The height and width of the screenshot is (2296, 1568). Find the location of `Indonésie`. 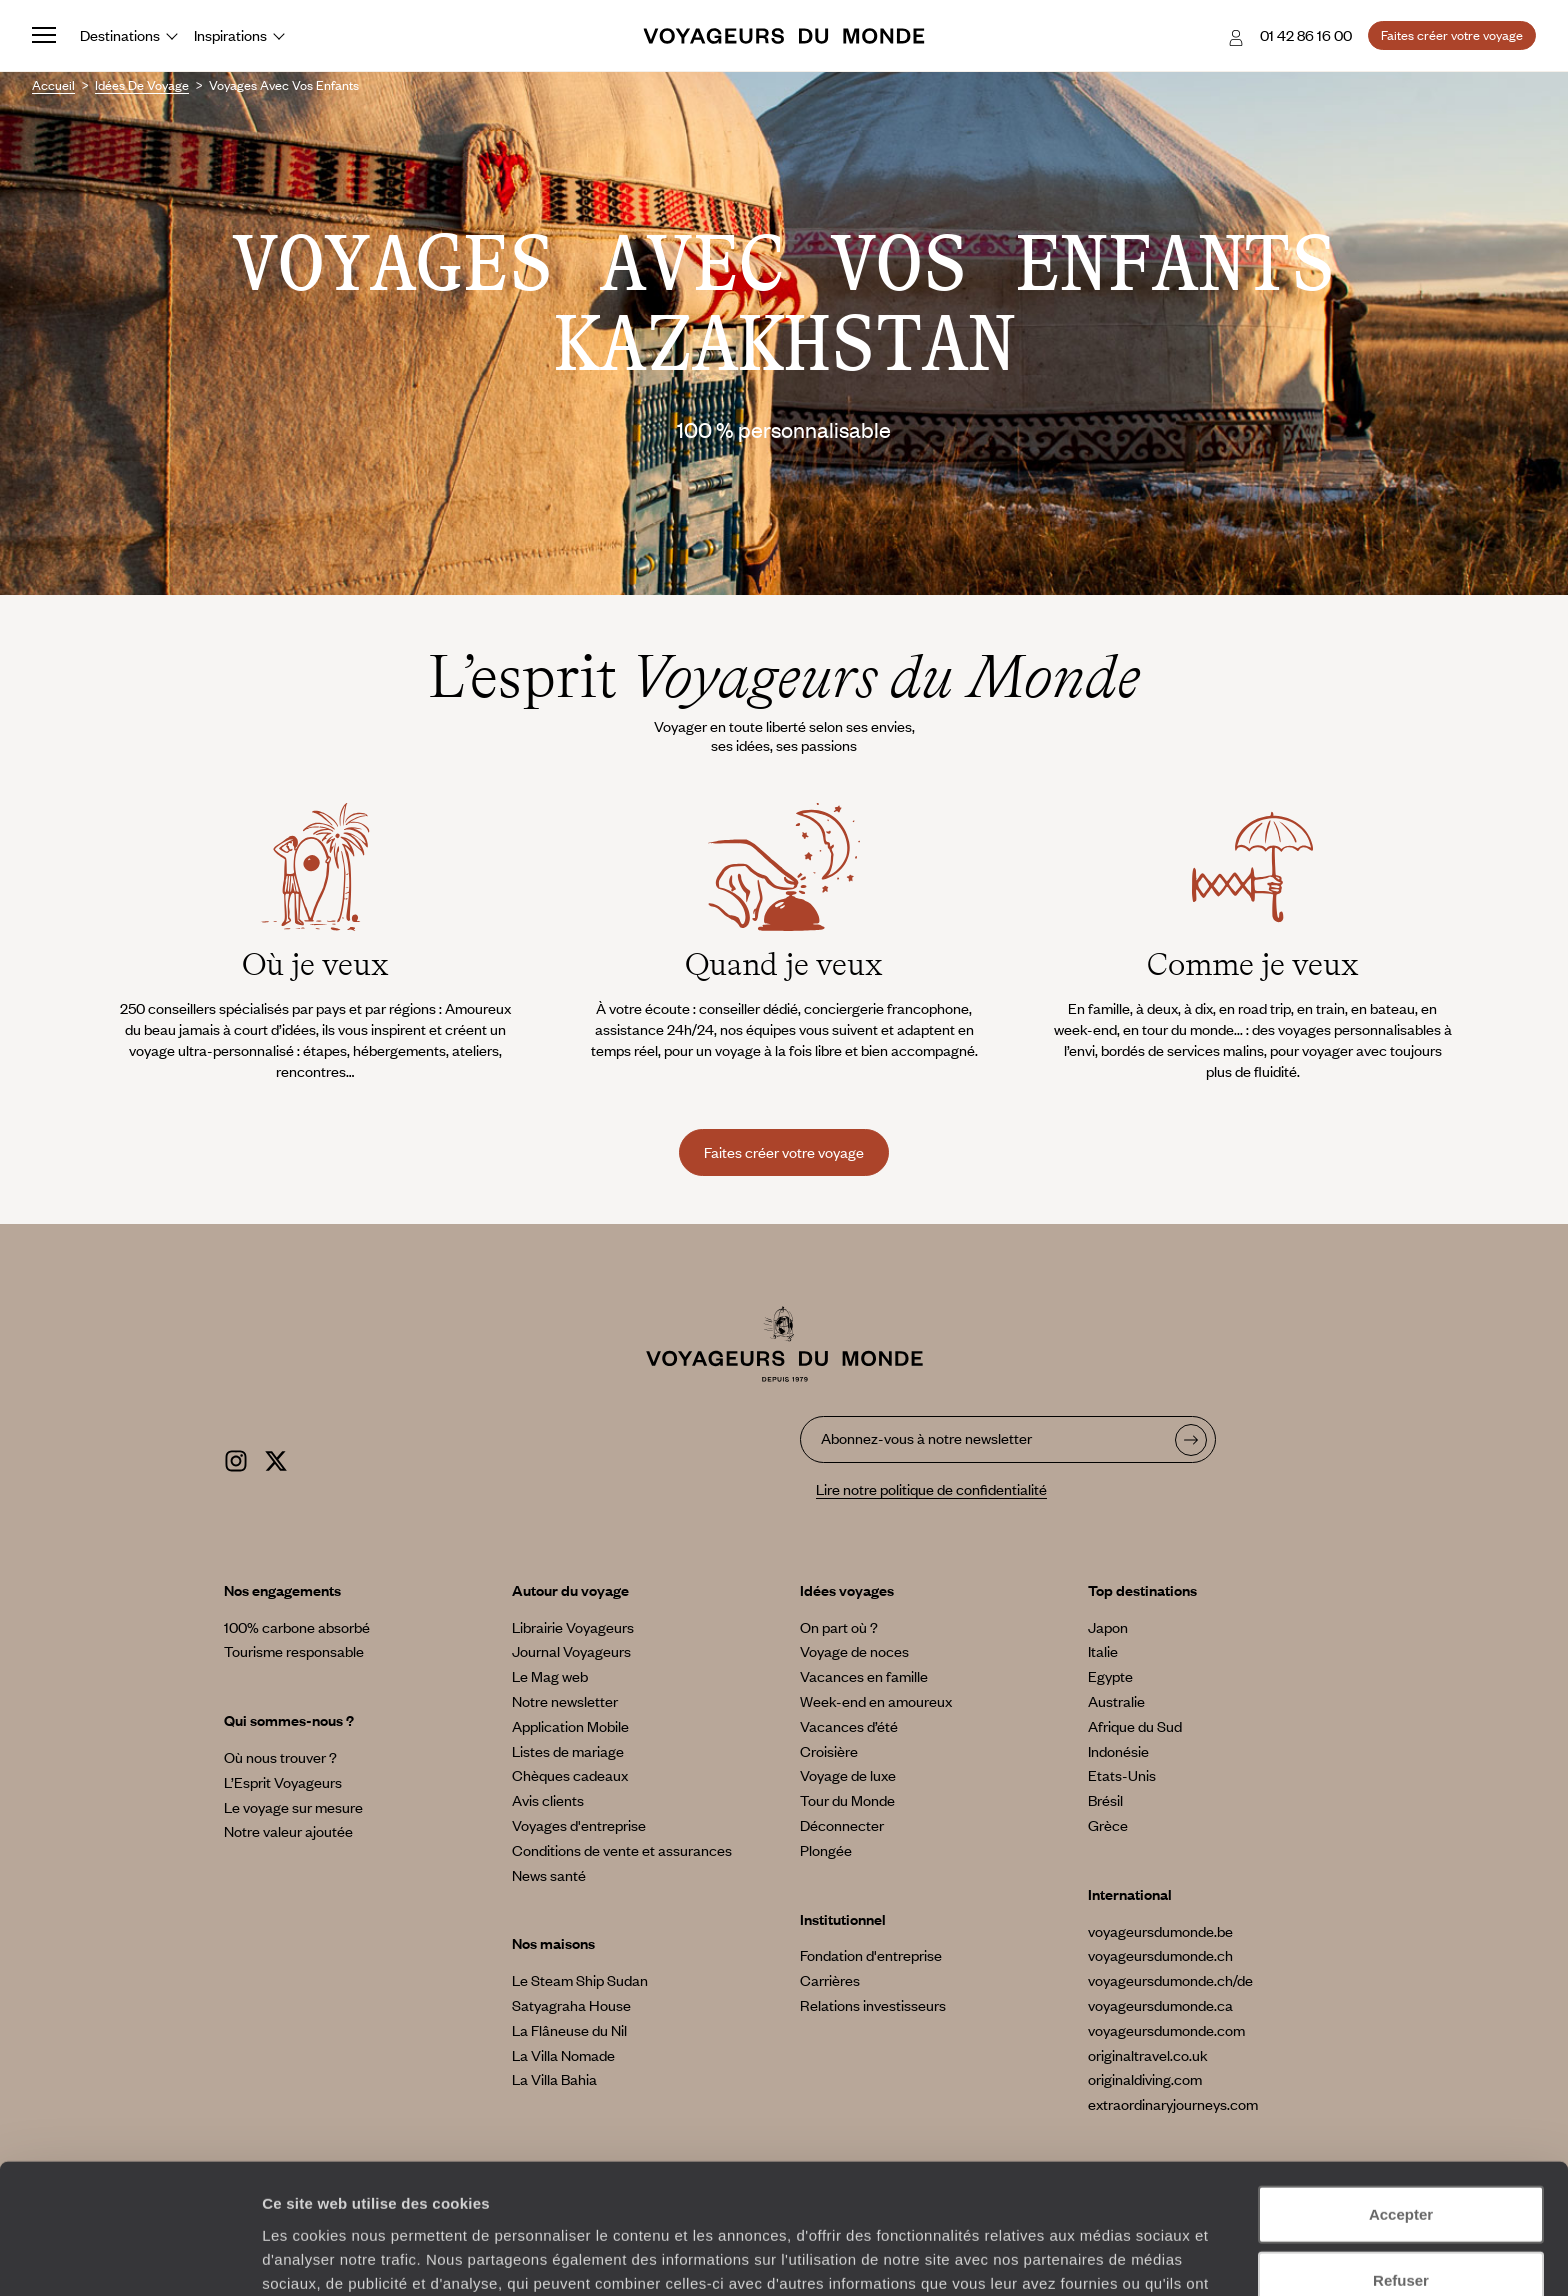

Indonésie is located at coordinates (1118, 1751).